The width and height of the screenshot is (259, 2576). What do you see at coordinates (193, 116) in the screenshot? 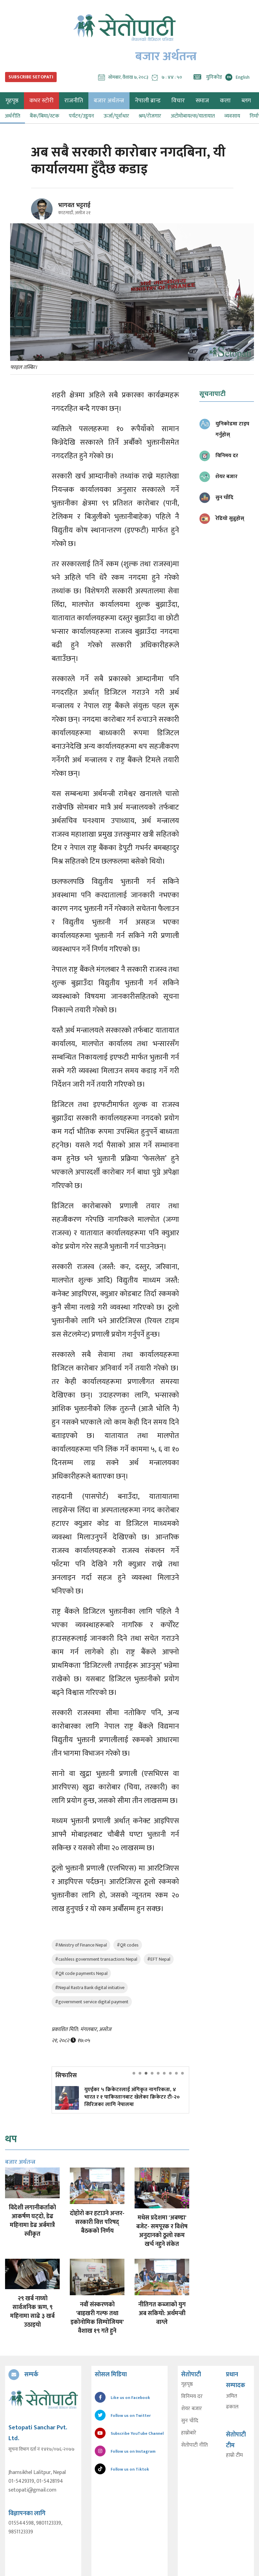
I see `अटोमोबायल्स/यातायात` at bounding box center [193, 116].